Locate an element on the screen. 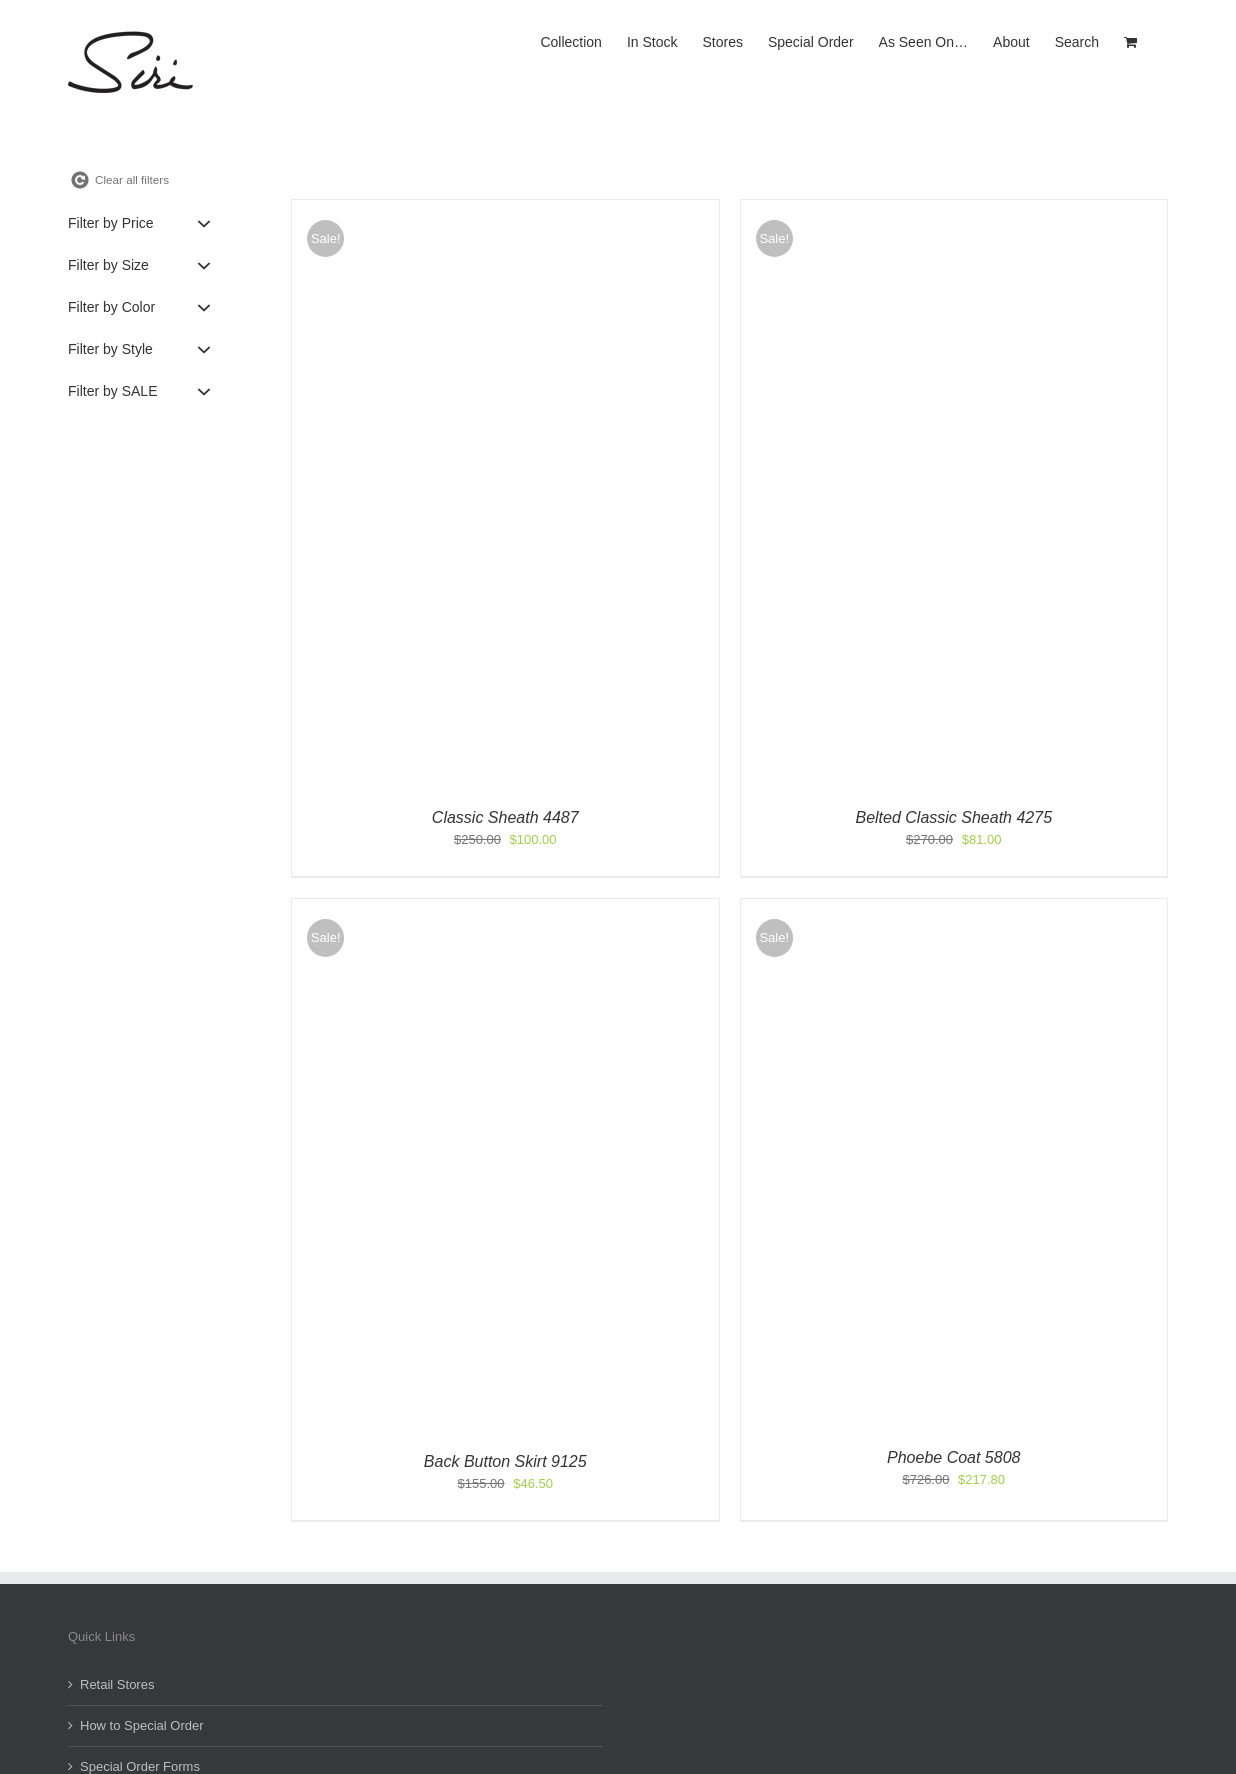 The image size is (1236, 1774). [Phoebe Coat 5808] is located at coordinates (903, 908).